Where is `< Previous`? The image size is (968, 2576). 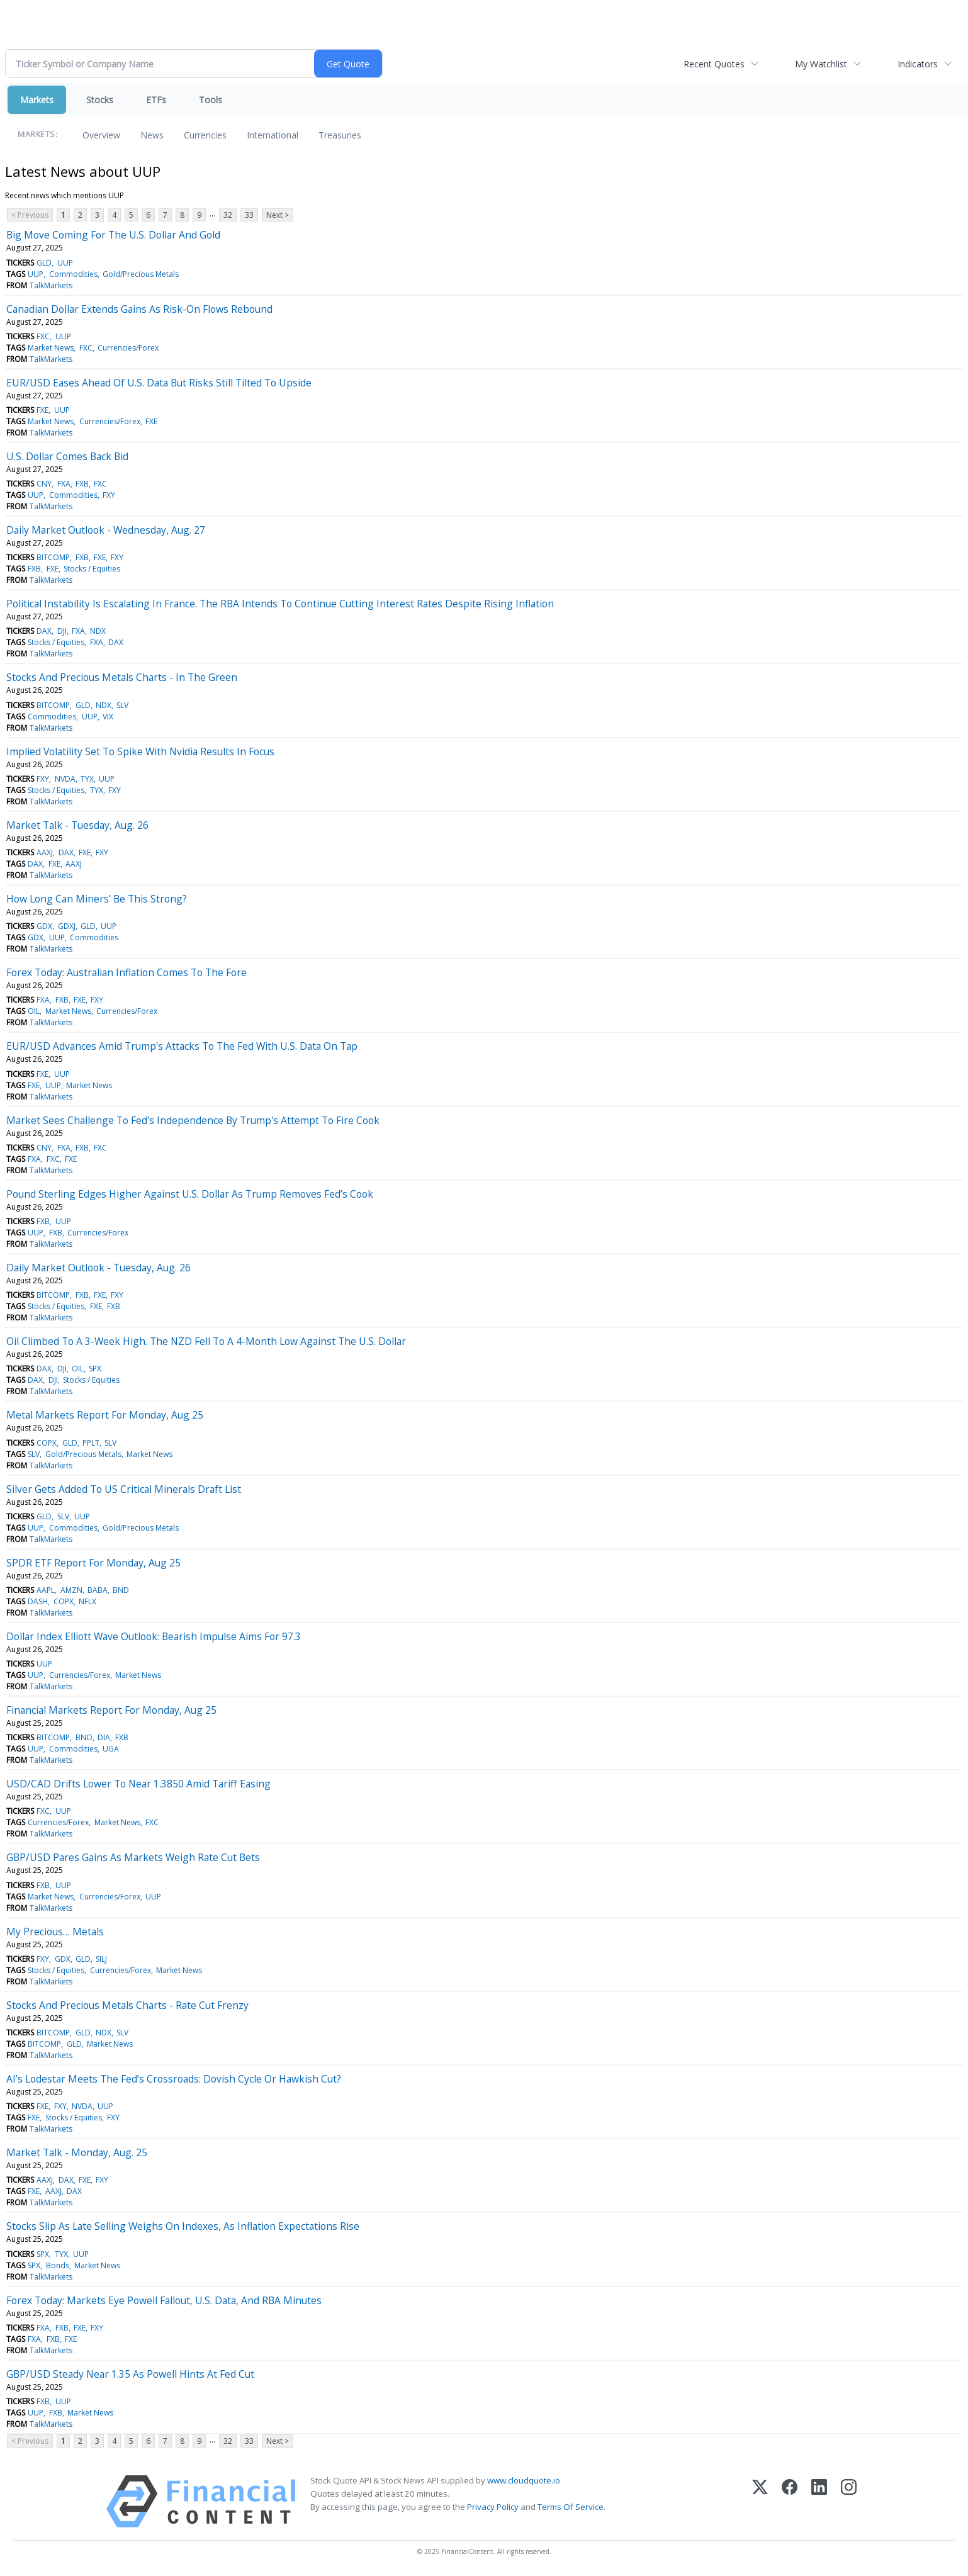
< Previous is located at coordinates (29, 215).